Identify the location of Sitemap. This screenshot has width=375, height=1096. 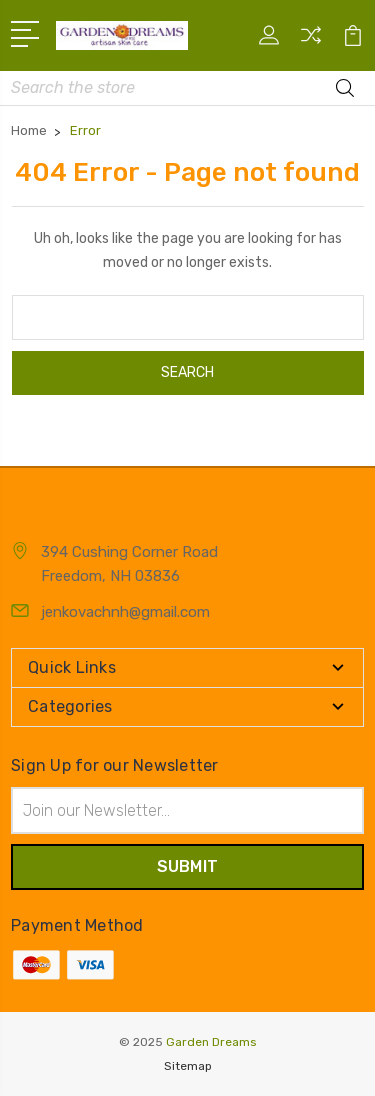
(188, 1066).